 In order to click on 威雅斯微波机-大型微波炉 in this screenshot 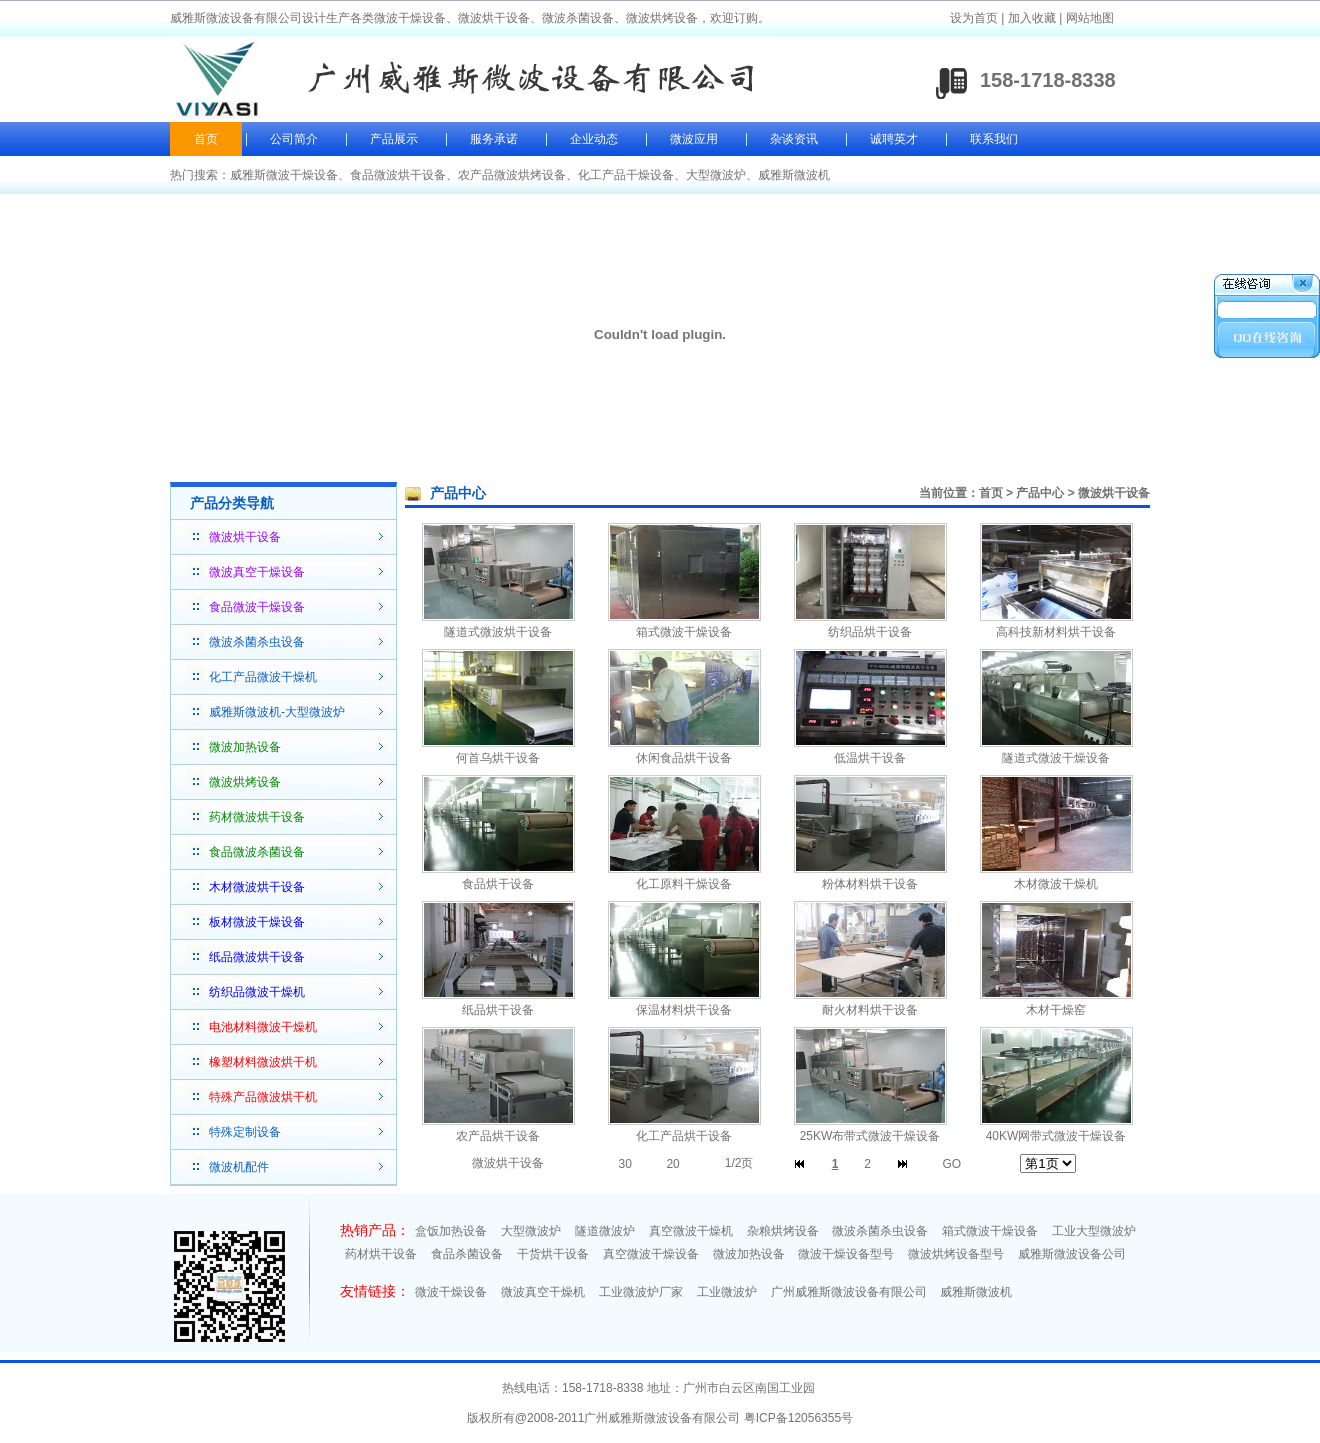, I will do `click(277, 712)`.